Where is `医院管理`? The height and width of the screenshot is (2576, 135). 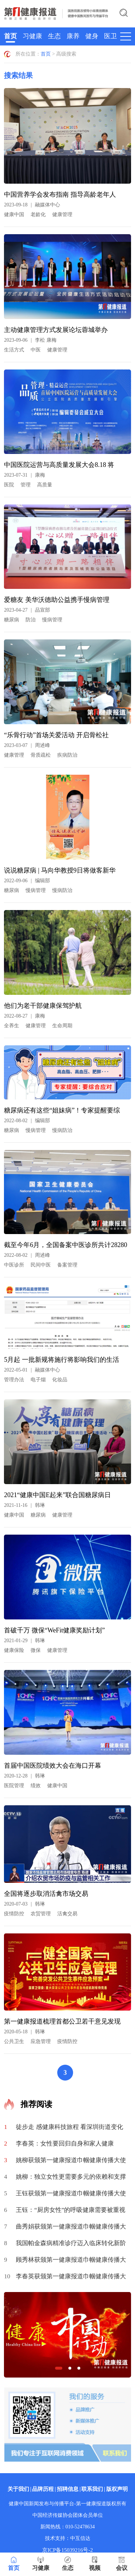 医院管理 is located at coordinates (14, 1785).